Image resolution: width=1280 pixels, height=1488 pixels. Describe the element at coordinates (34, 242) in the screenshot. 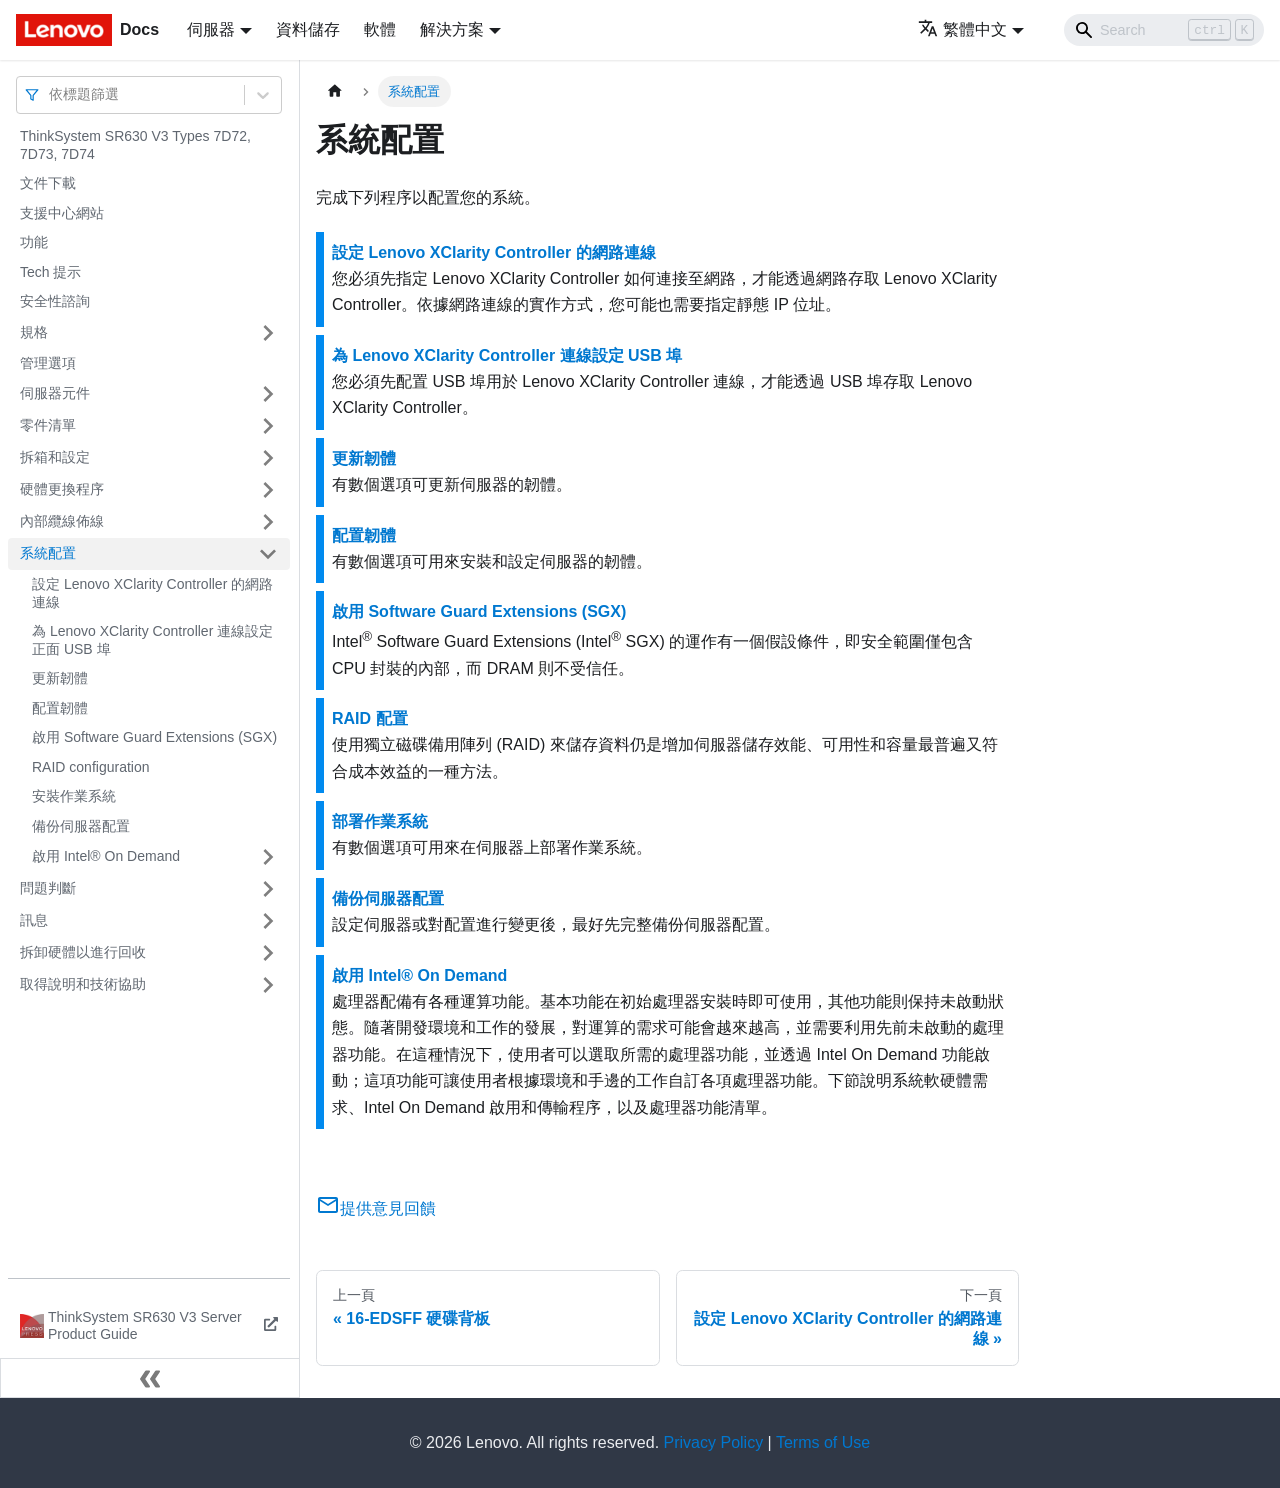

I see `功能` at that location.